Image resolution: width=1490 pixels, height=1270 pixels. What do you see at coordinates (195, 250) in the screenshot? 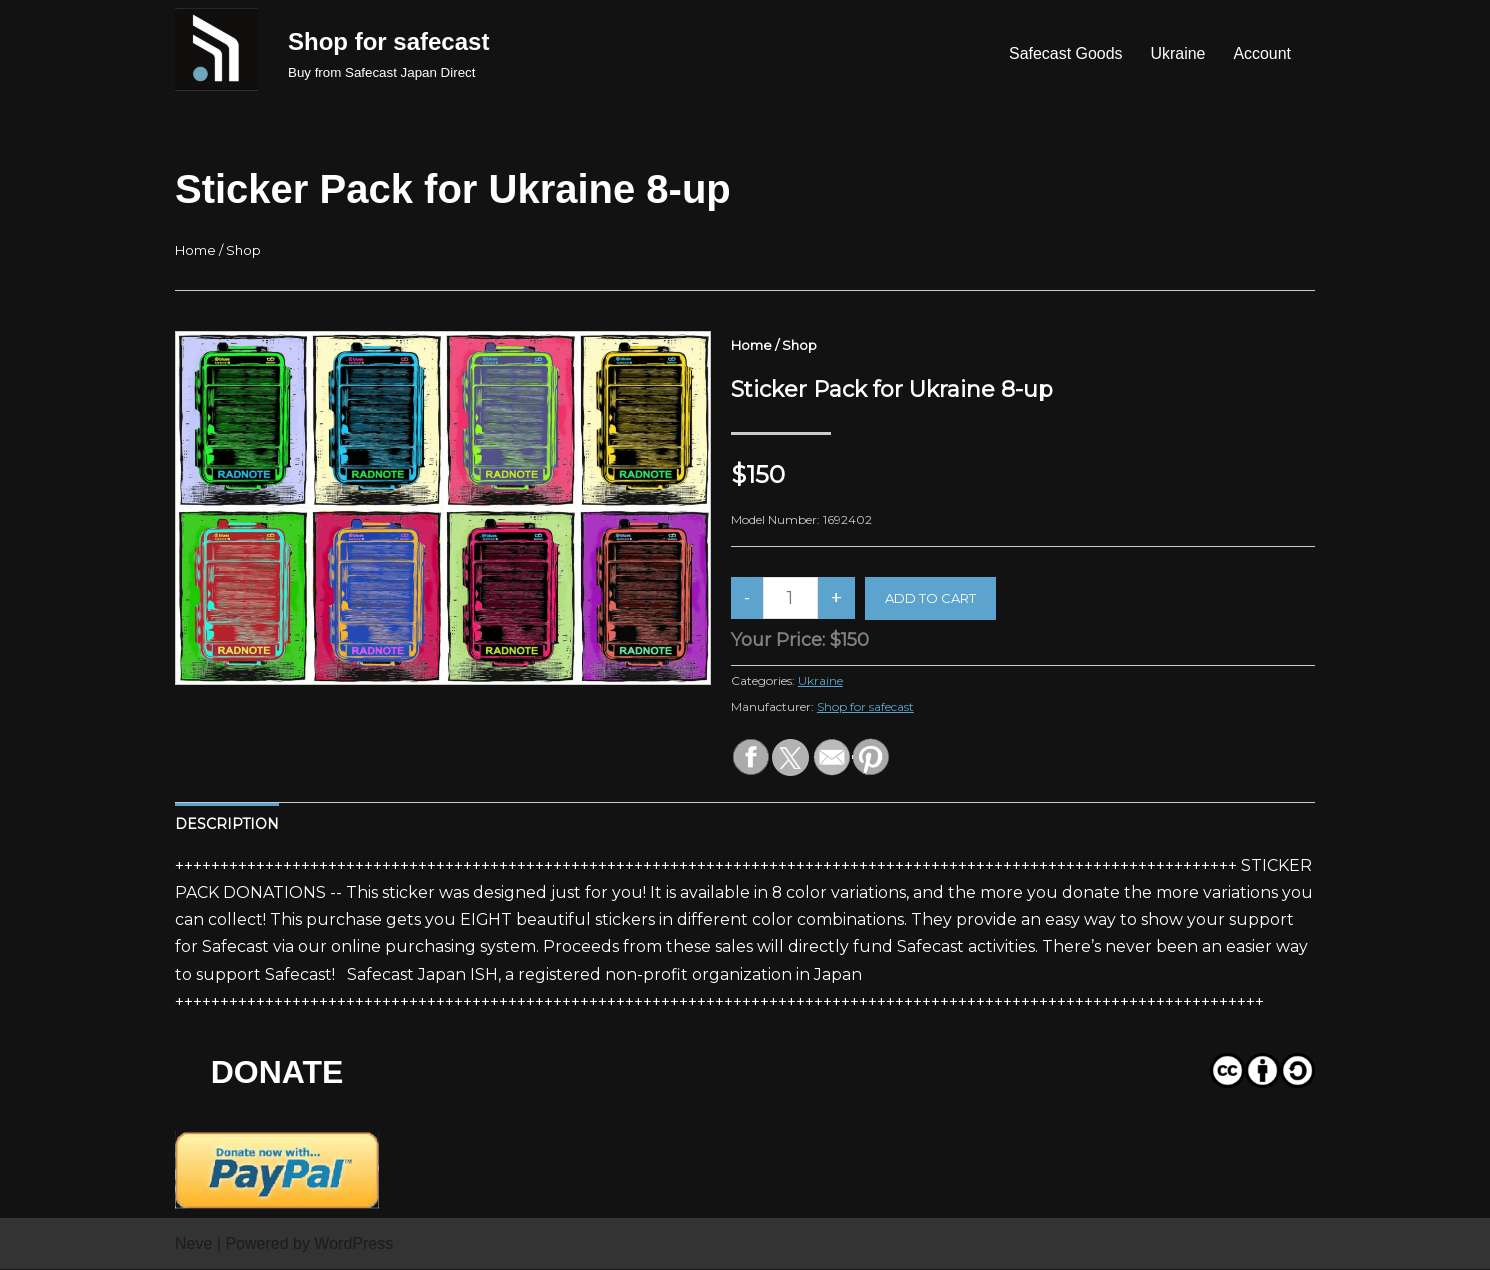
I see `Home` at bounding box center [195, 250].